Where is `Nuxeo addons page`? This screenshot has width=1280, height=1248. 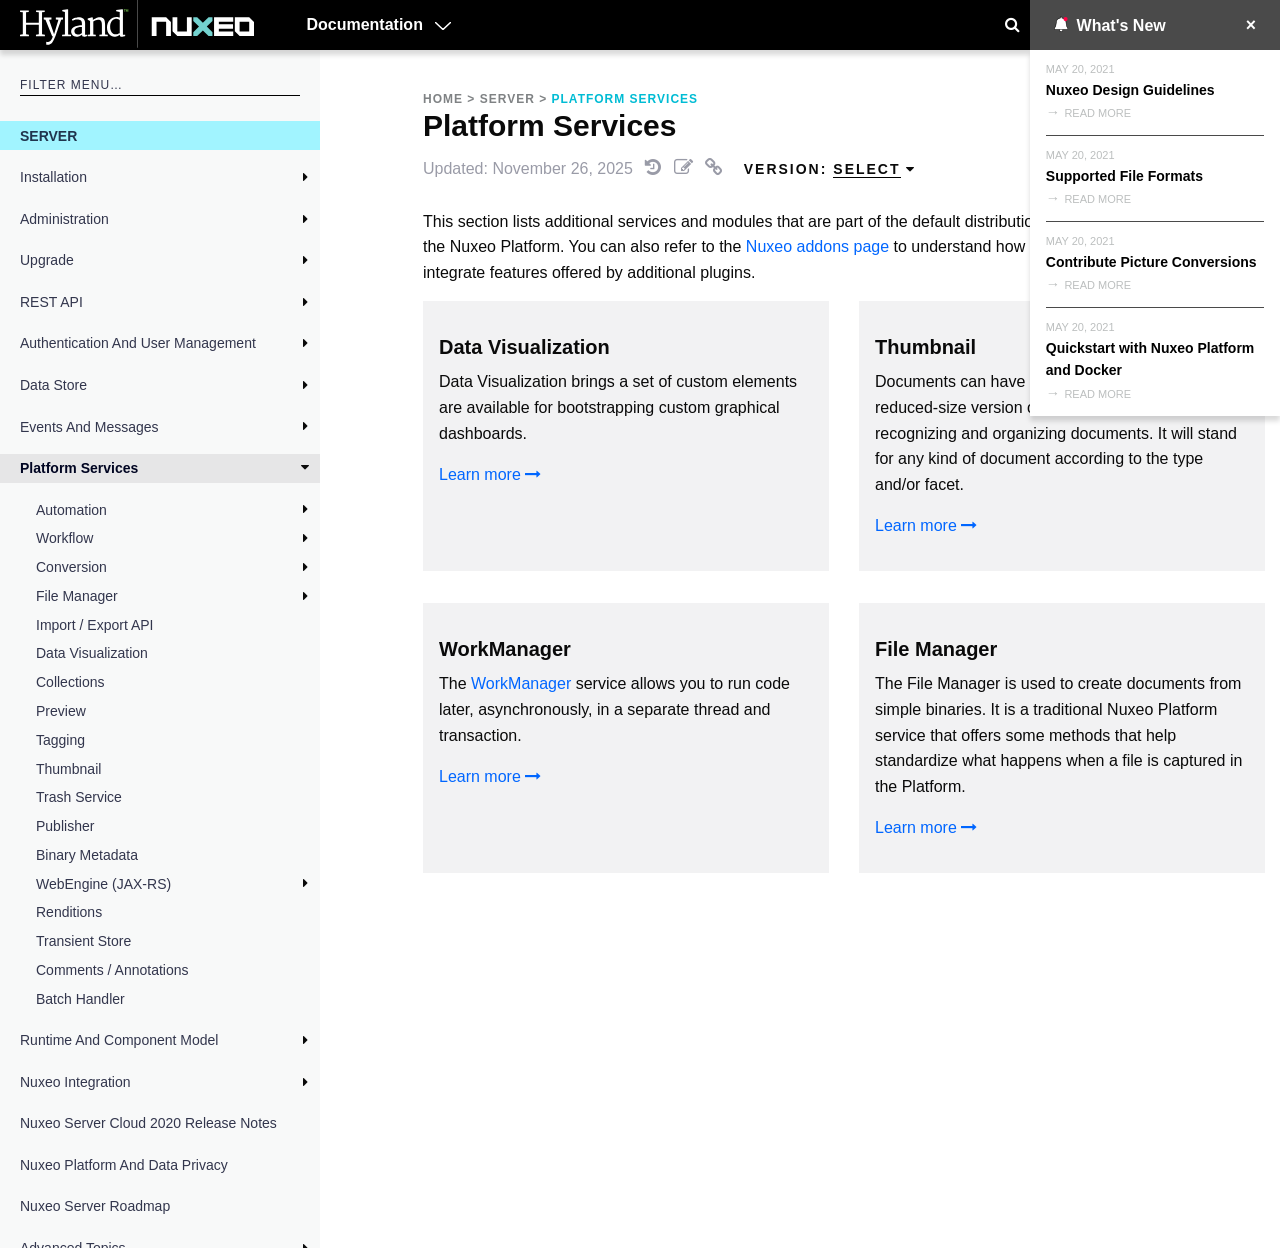 Nuxeo addons page is located at coordinates (817, 246).